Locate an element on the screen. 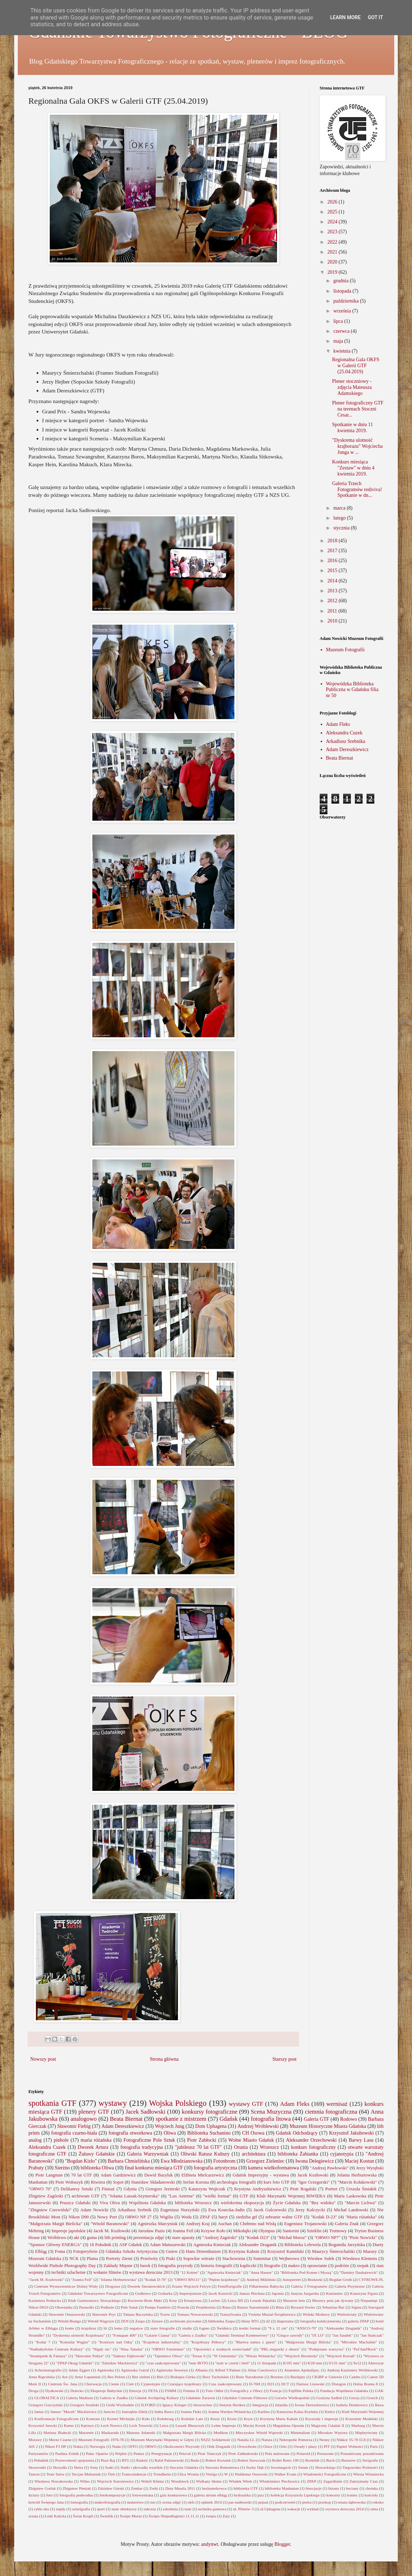 This screenshot has width=412, height=2576. Oslo is located at coordinates (283, 2446).